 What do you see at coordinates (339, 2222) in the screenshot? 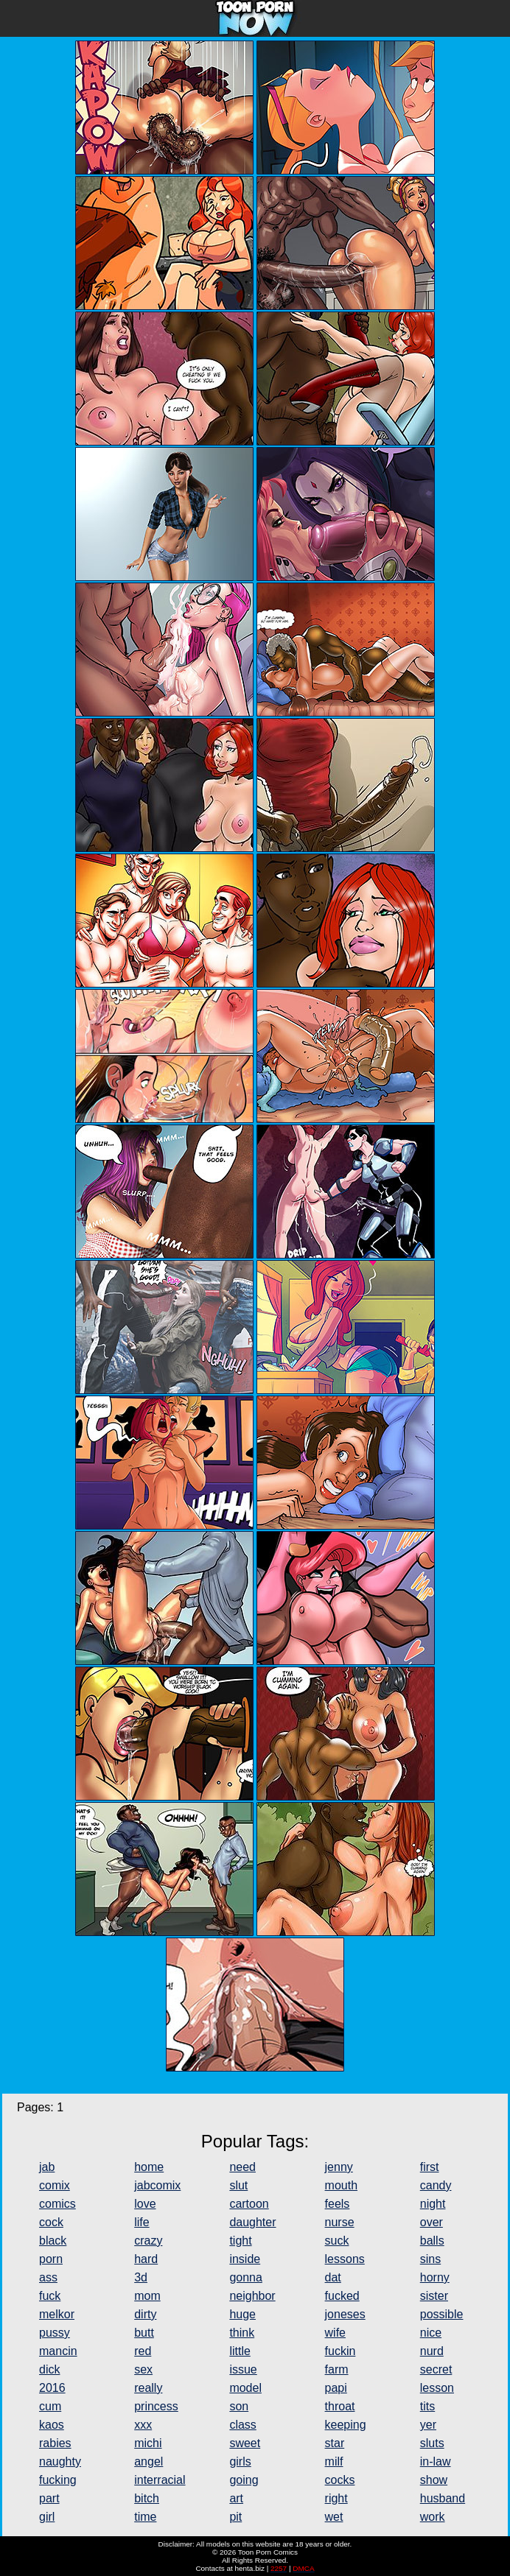
I see `nurse` at bounding box center [339, 2222].